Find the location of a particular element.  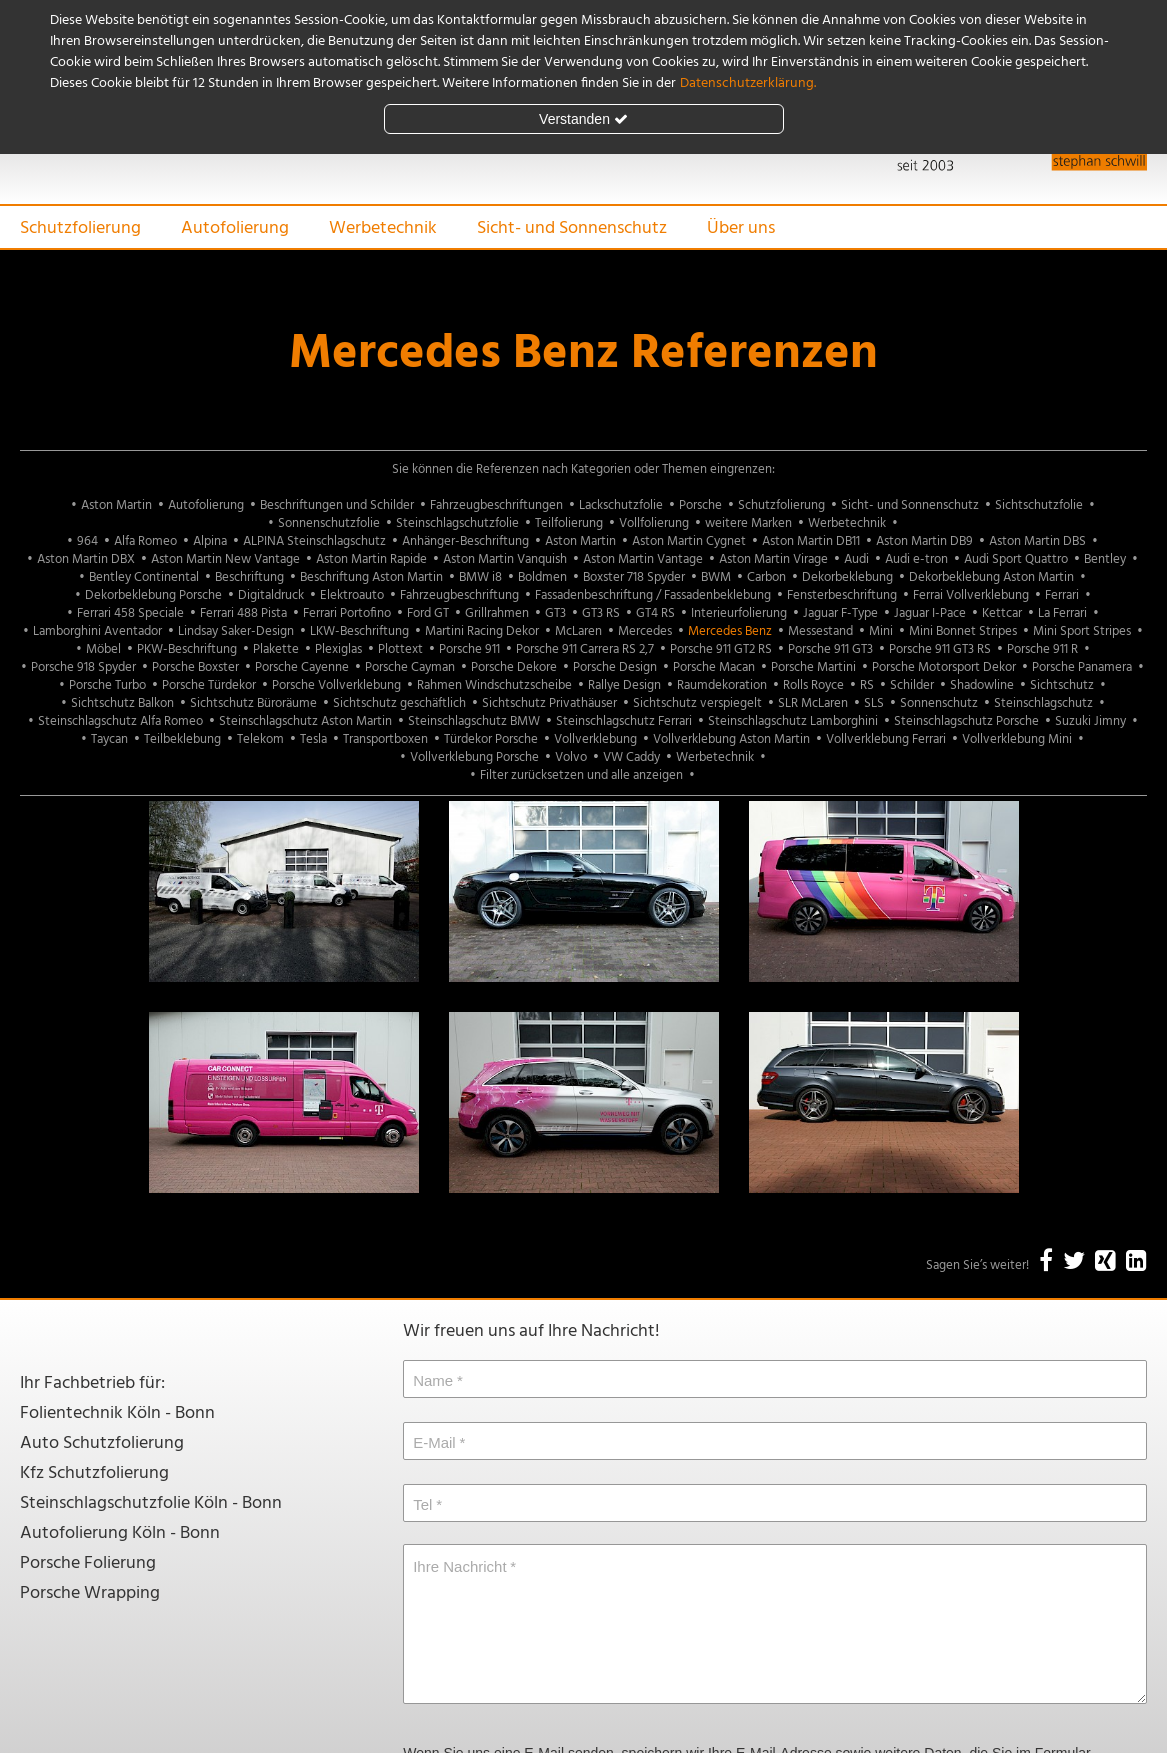

Raumdekoration is located at coordinates (722, 685).